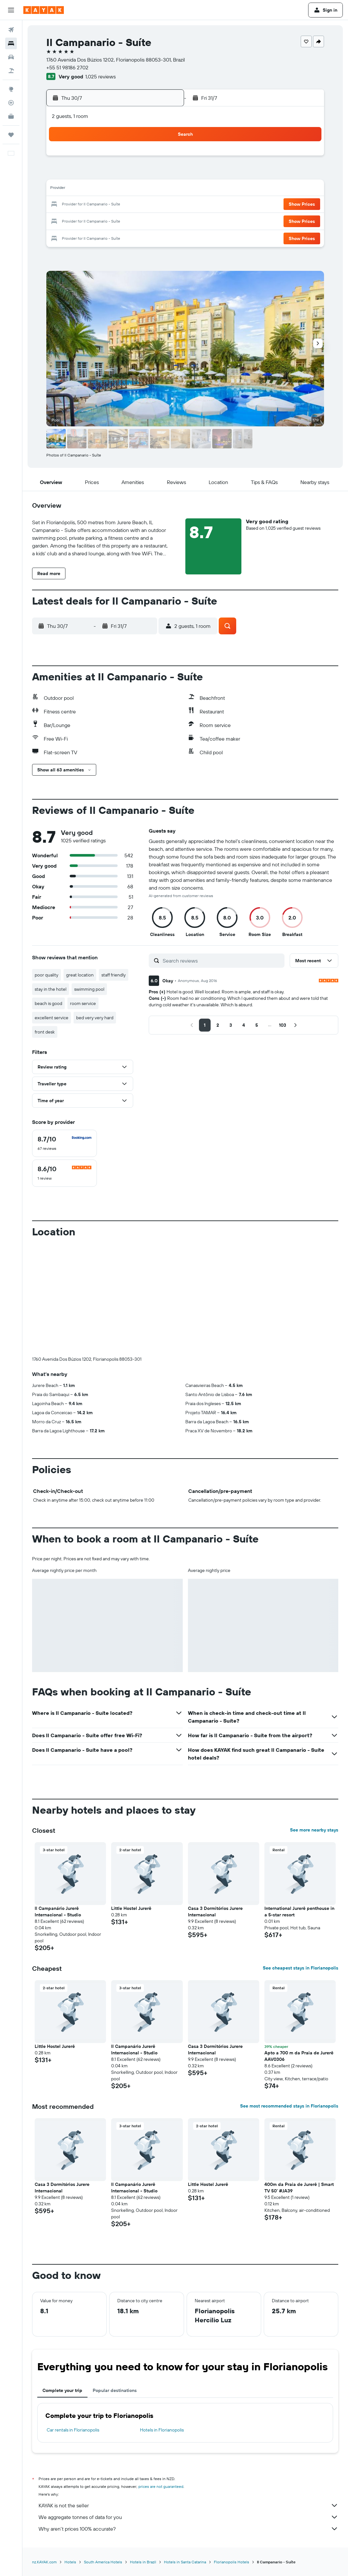  Describe the element at coordinates (147, 158) in the screenshot. I see `4 [button]` at that location.